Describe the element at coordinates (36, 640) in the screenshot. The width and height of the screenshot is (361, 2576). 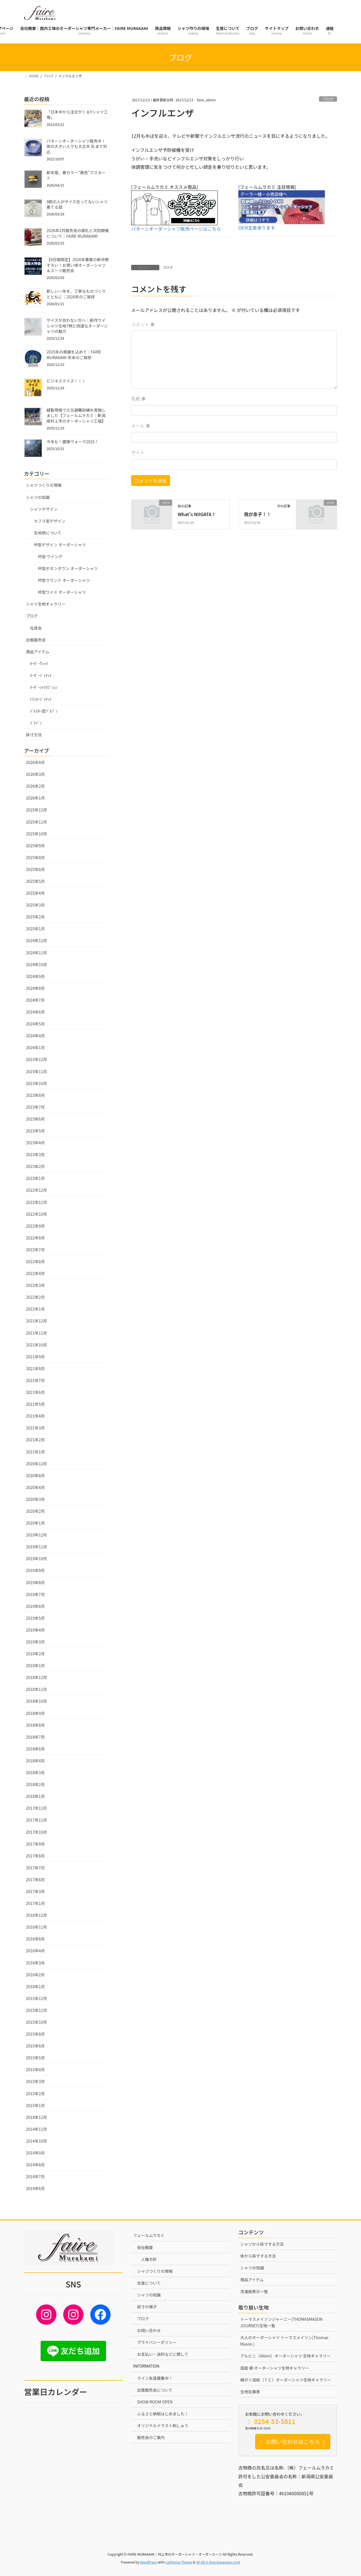
I see `出張販売会` at that location.